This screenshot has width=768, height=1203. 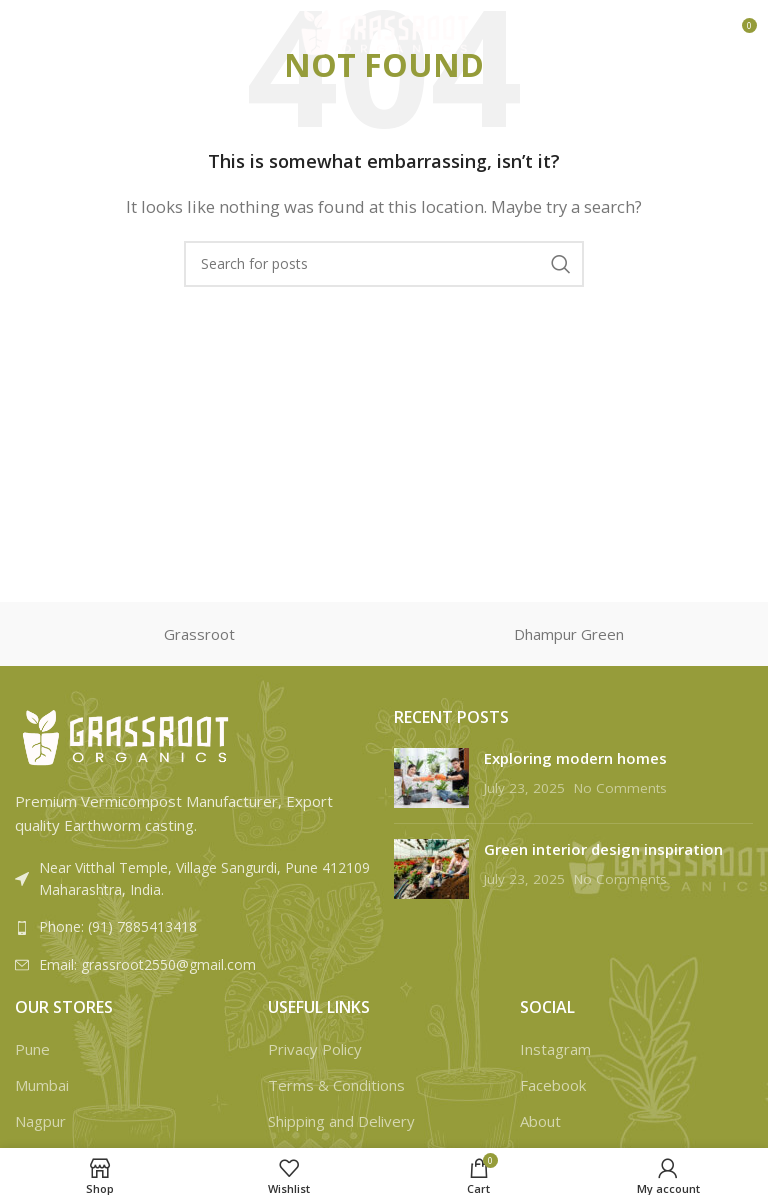 What do you see at coordinates (315, 1049) in the screenshot?
I see `Privacy Policy` at bounding box center [315, 1049].